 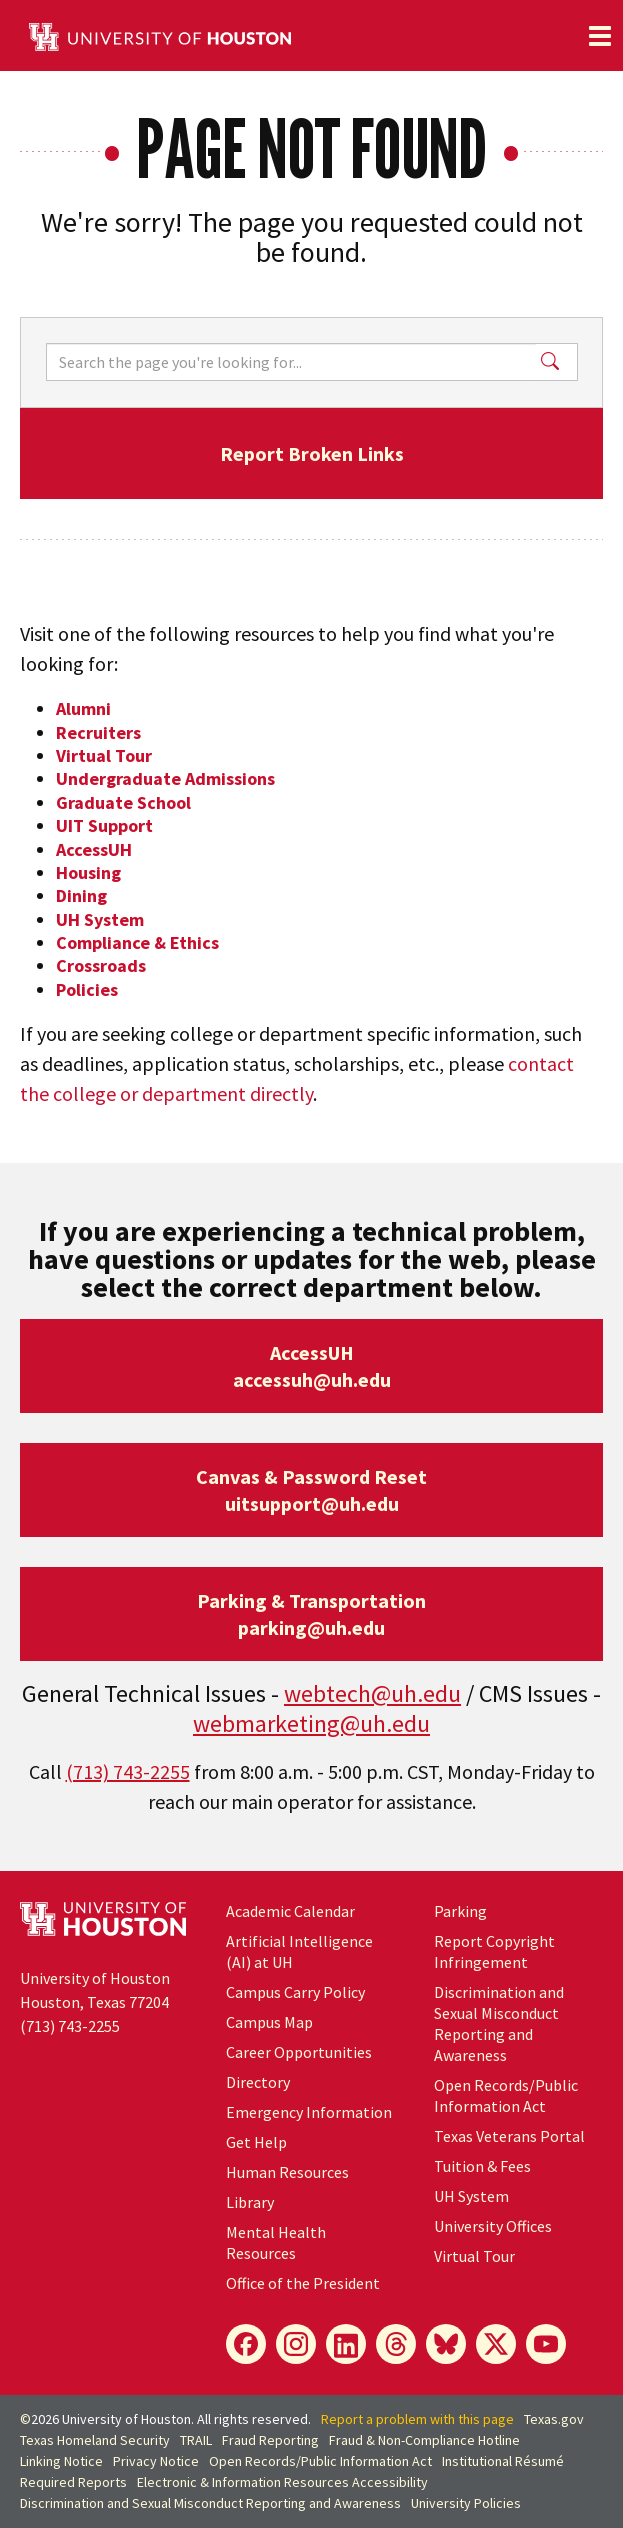 What do you see at coordinates (165, 778) in the screenshot?
I see `Undergraduate Admissions` at bounding box center [165, 778].